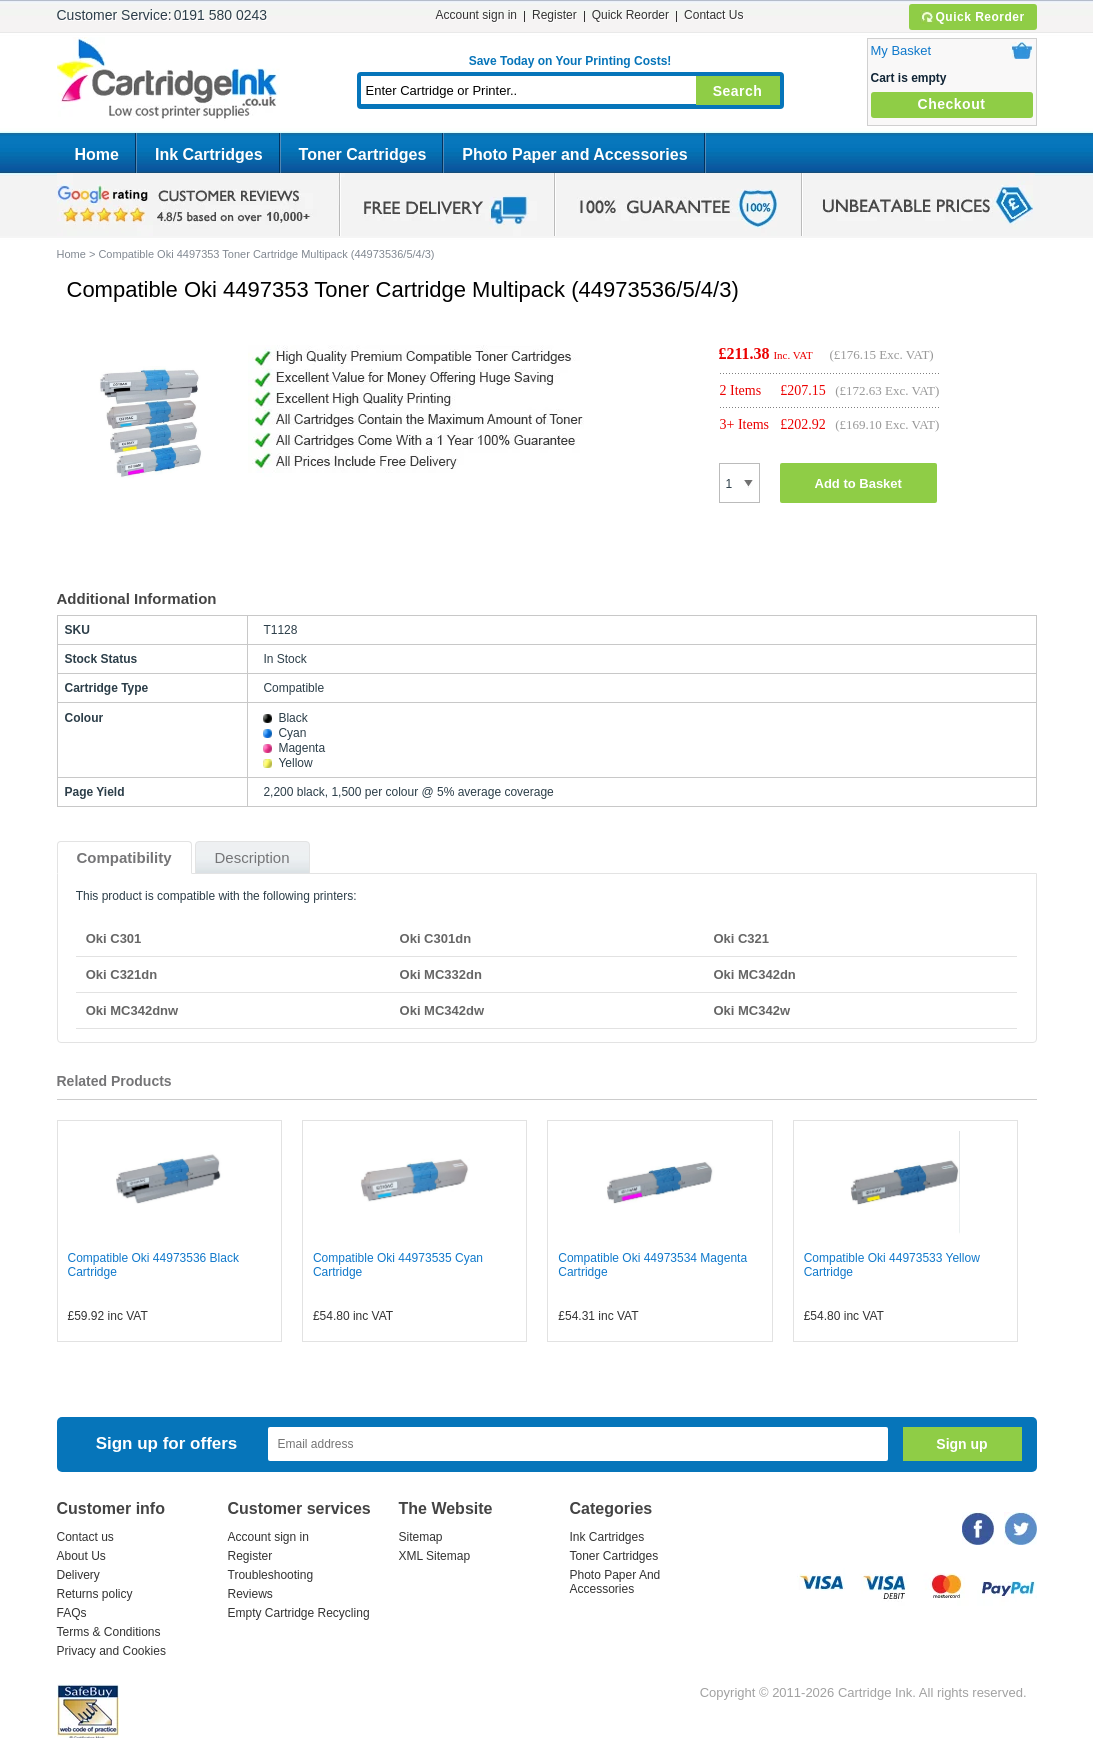  I want to click on Toner Cartridges, so click(363, 154).